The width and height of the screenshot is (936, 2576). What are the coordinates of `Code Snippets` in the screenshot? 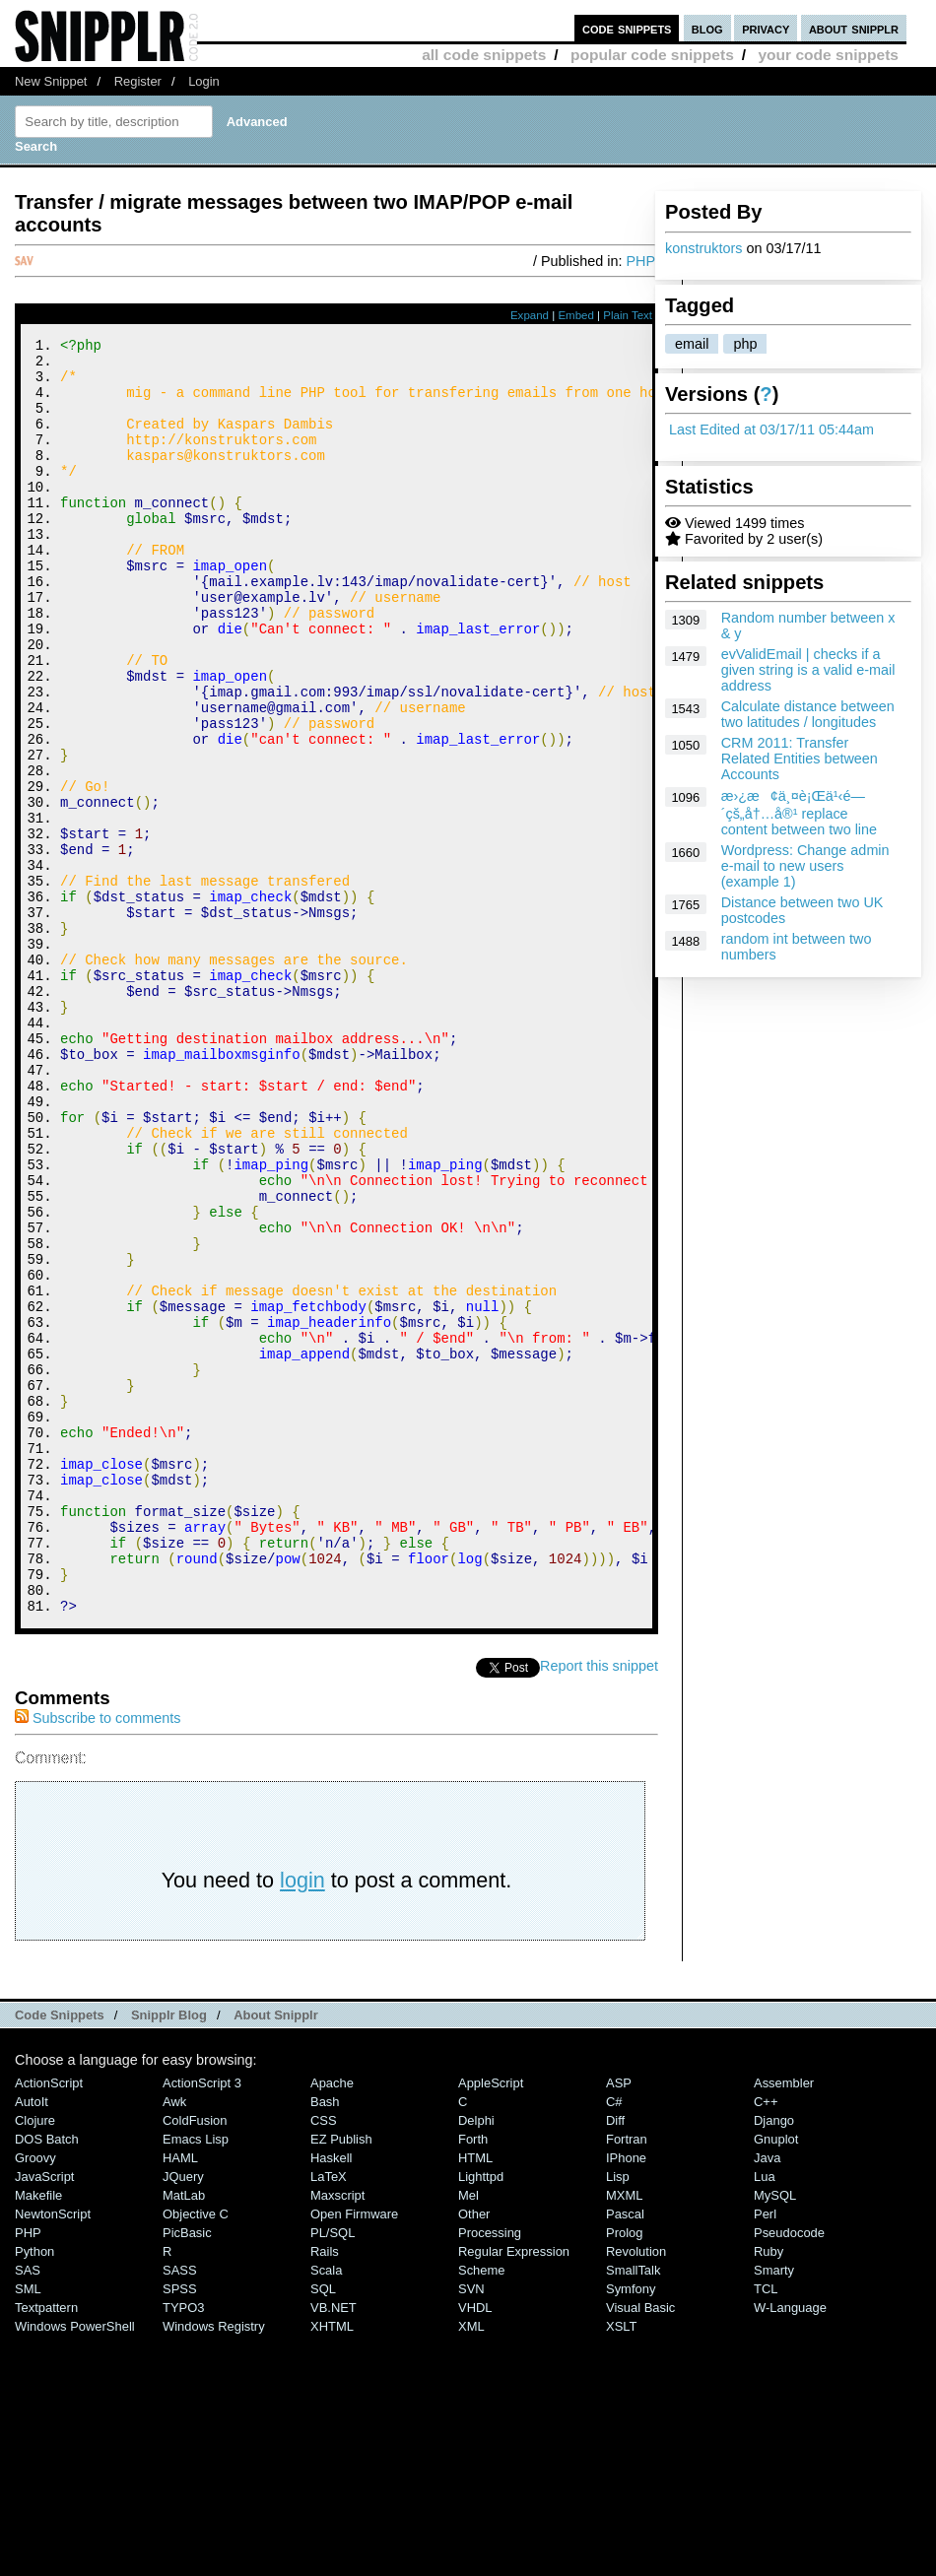 It's located at (59, 2254).